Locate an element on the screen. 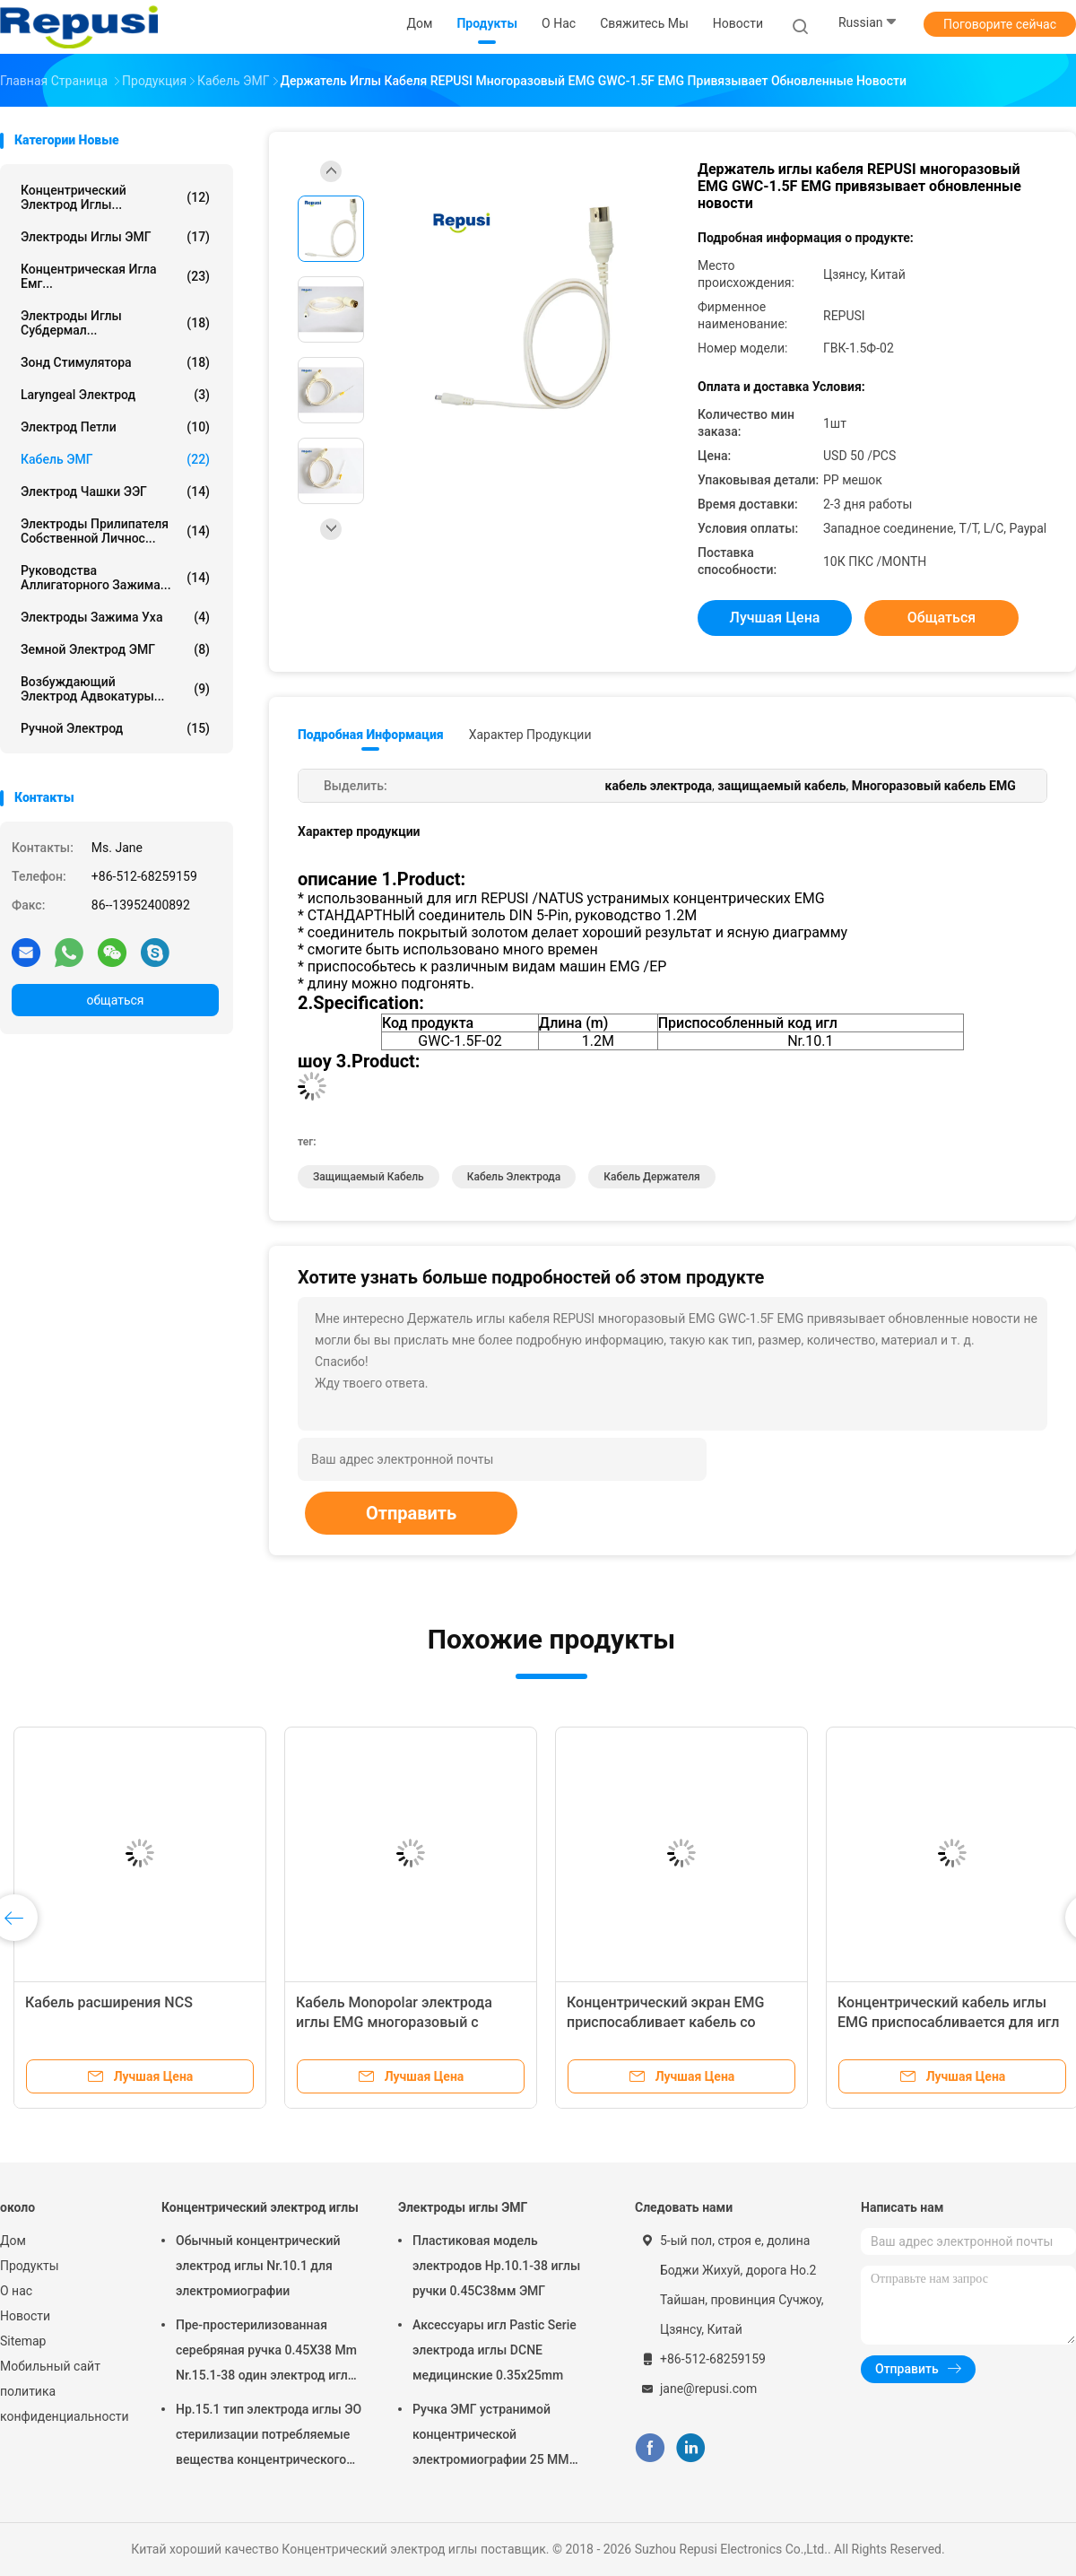 The height and width of the screenshot is (2576, 1076). Электрод чашки ЭЭГ is located at coordinates (115, 491).